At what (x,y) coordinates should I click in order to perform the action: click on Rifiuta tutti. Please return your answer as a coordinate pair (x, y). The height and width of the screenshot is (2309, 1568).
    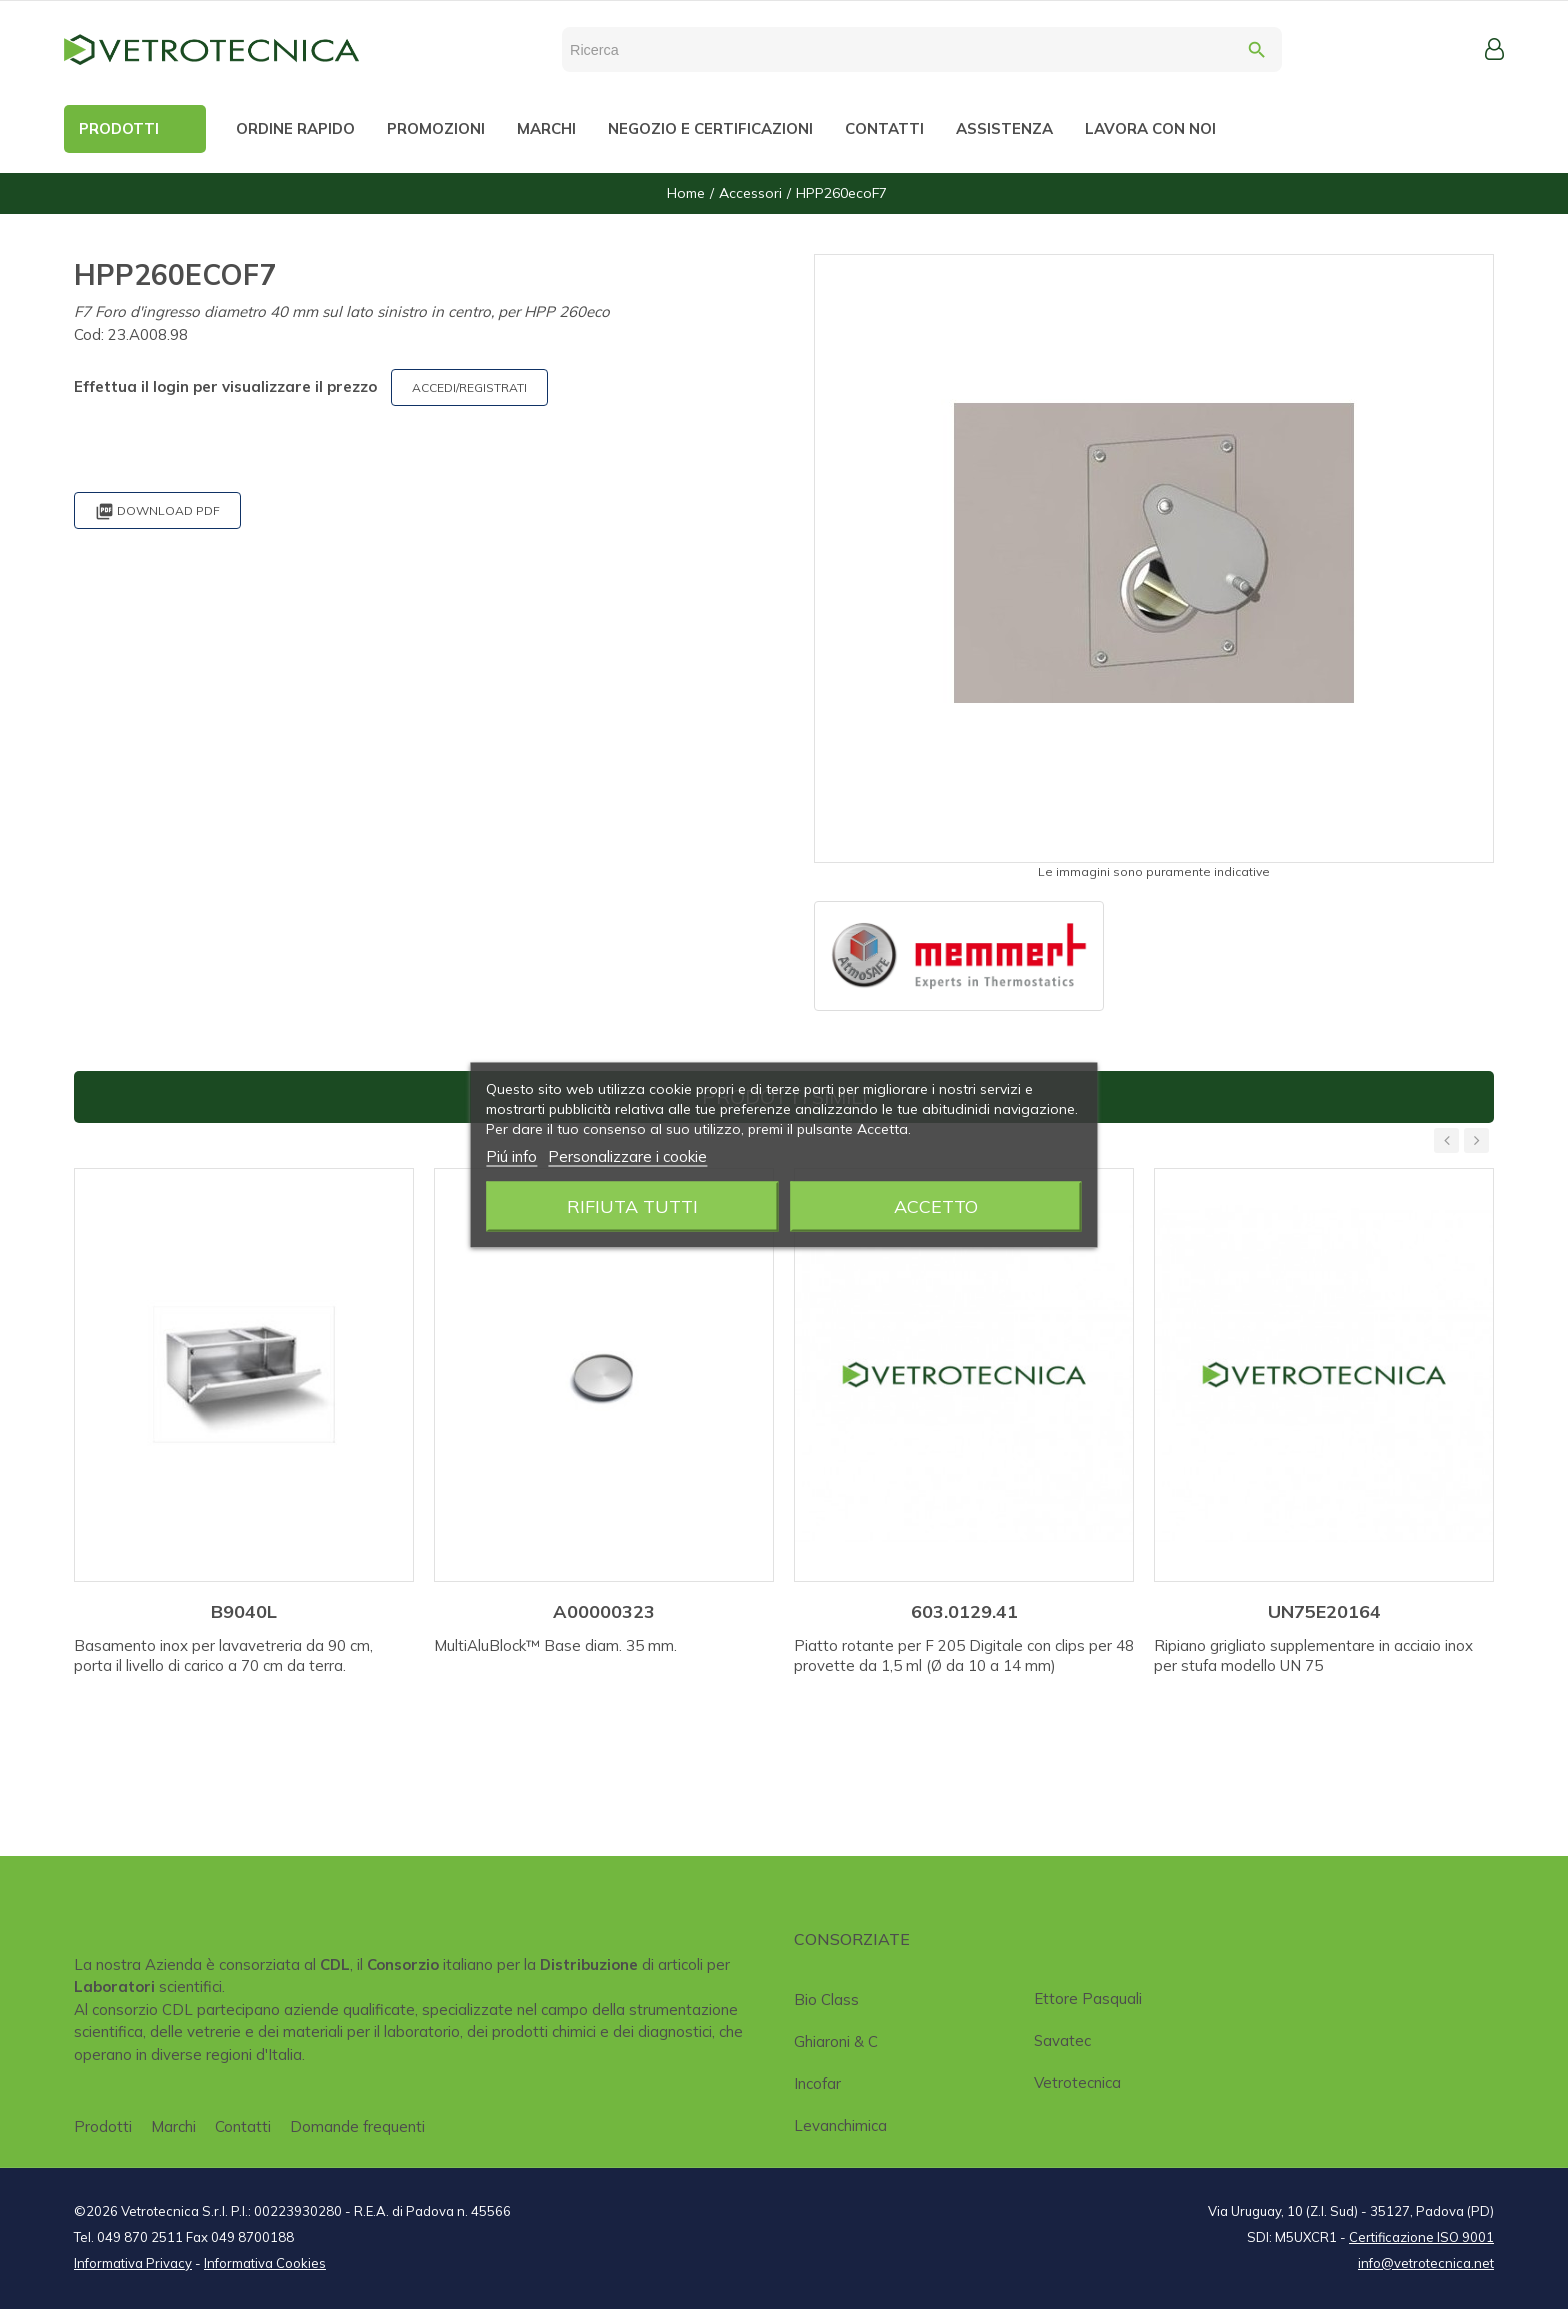
    Looking at the image, I should click on (632, 1205).